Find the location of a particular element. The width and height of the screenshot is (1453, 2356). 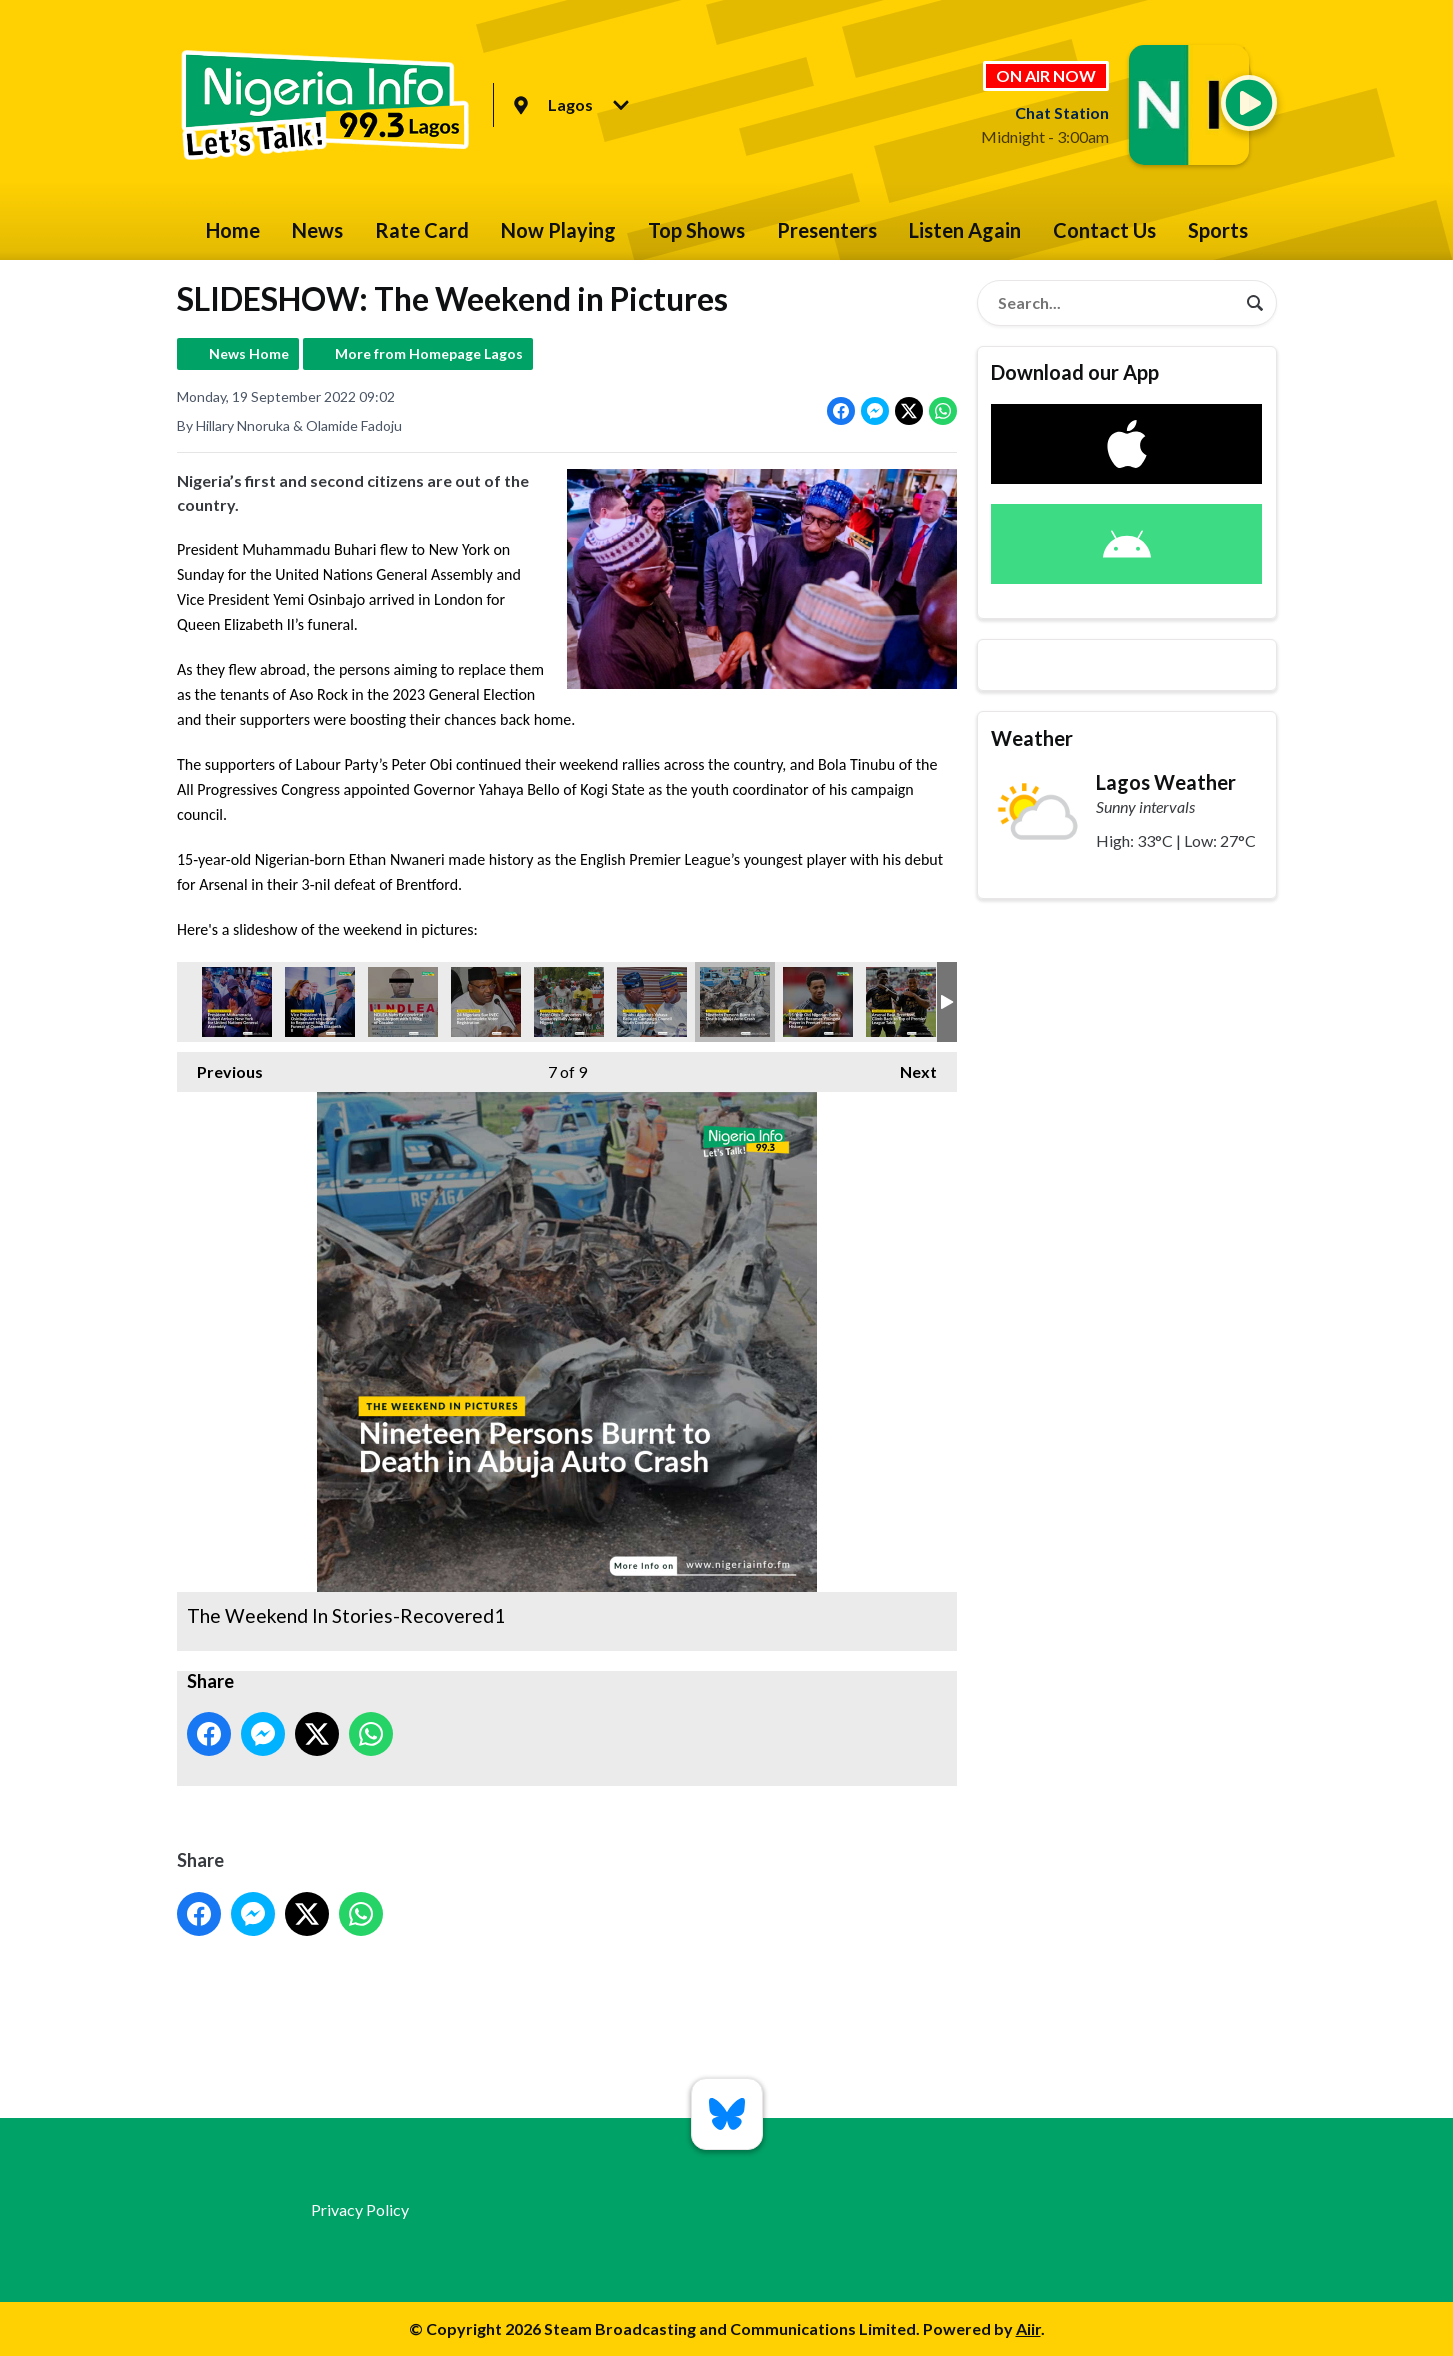

The Weekend In Stories-Recovered is located at coordinates (237, 1002).